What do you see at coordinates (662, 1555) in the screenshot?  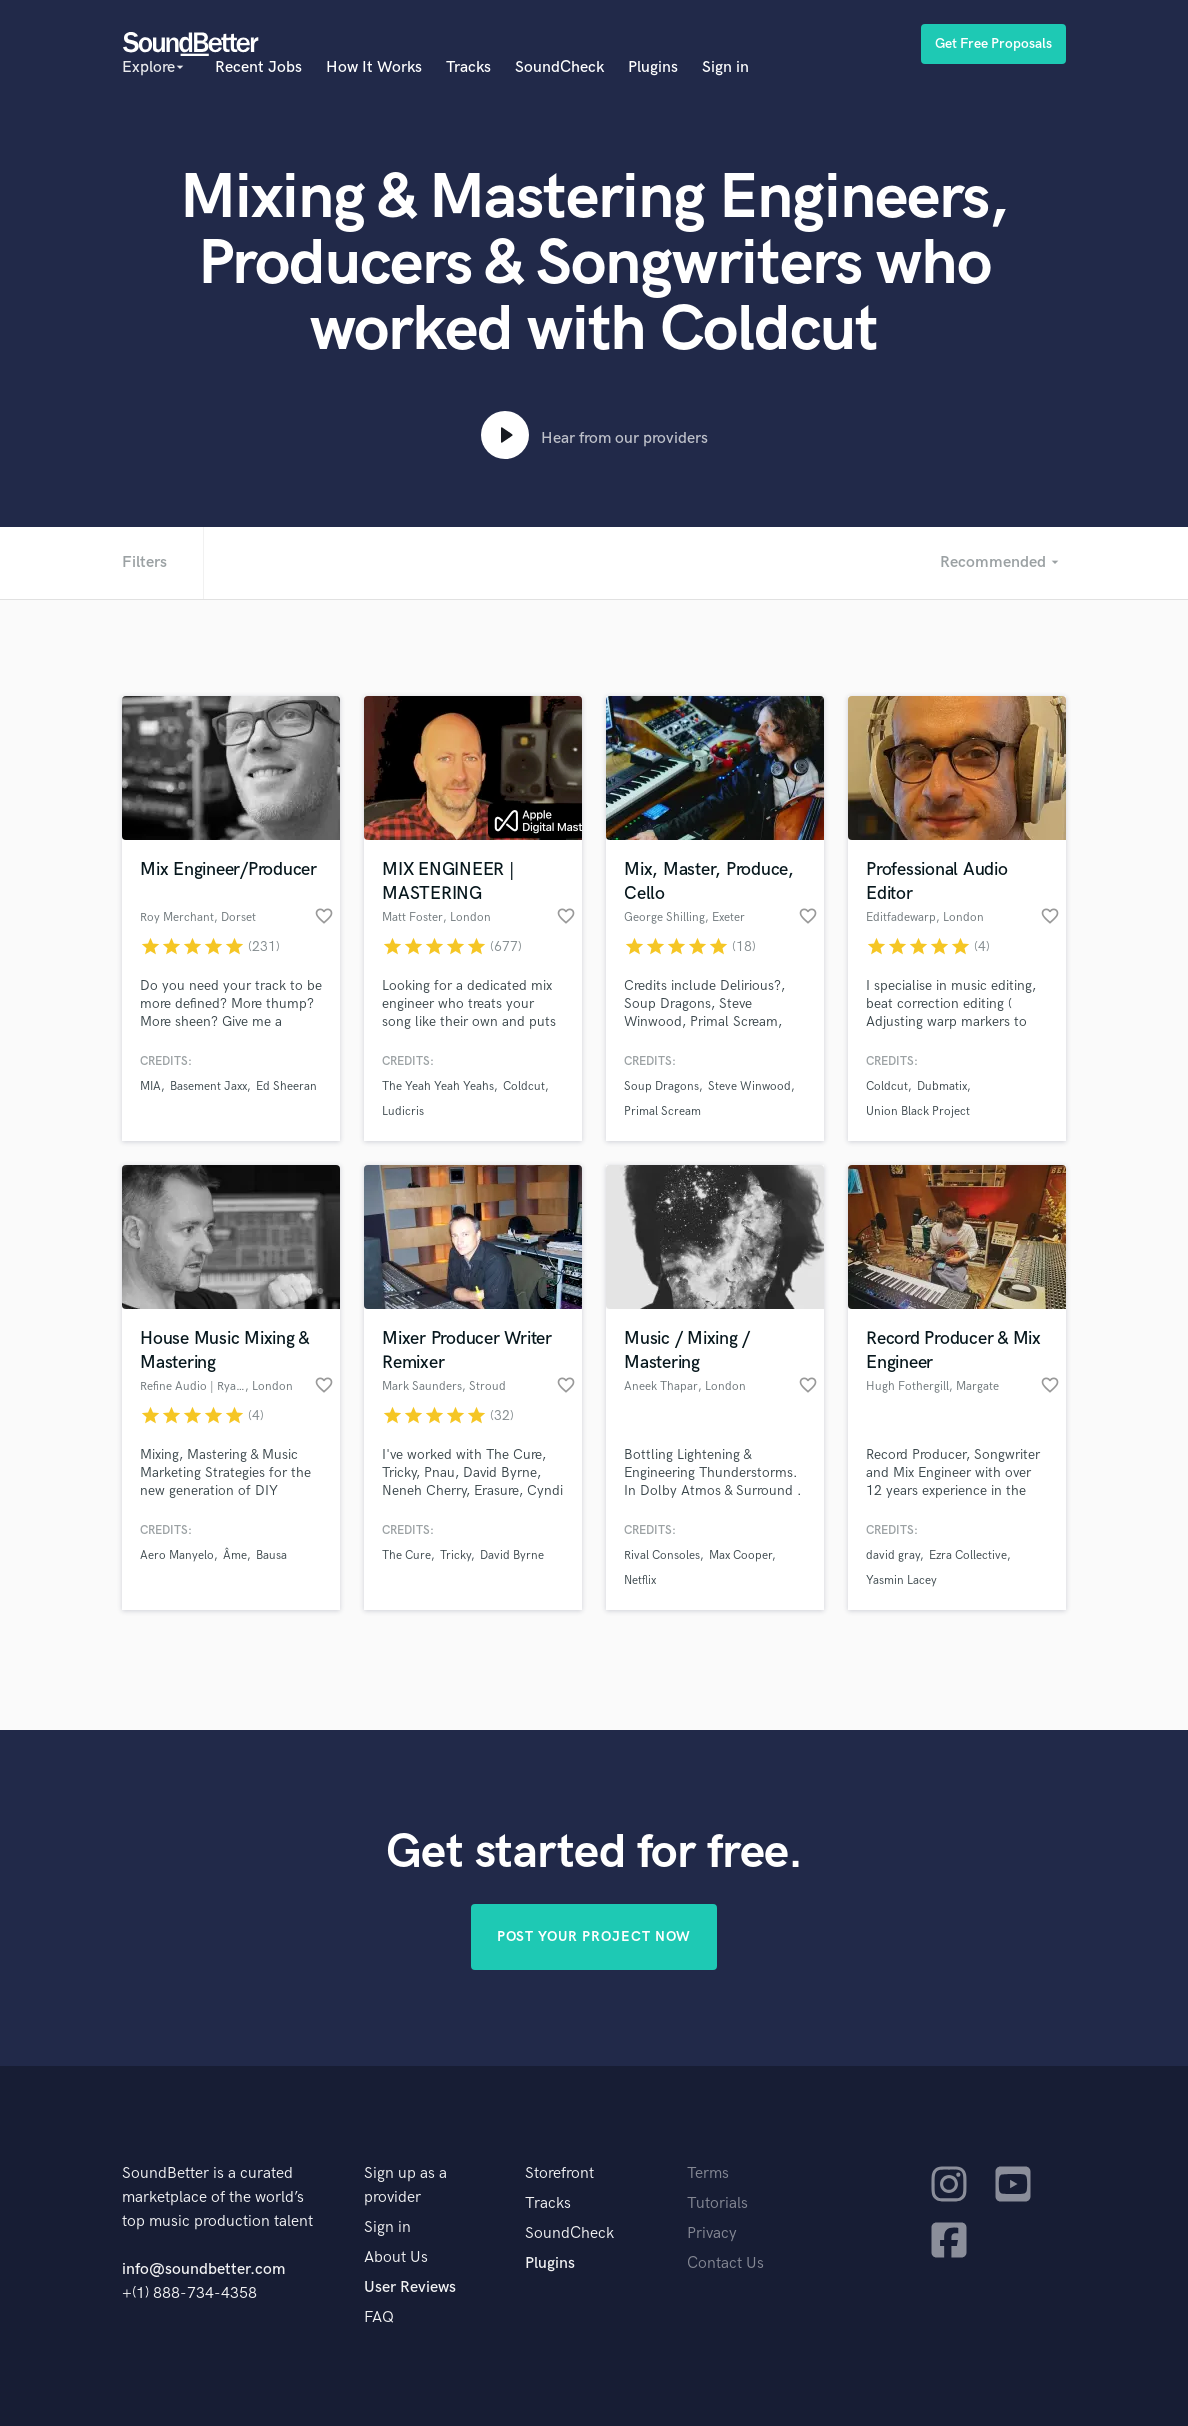 I see `Rival Consoles` at bounding box center [662, 1555].